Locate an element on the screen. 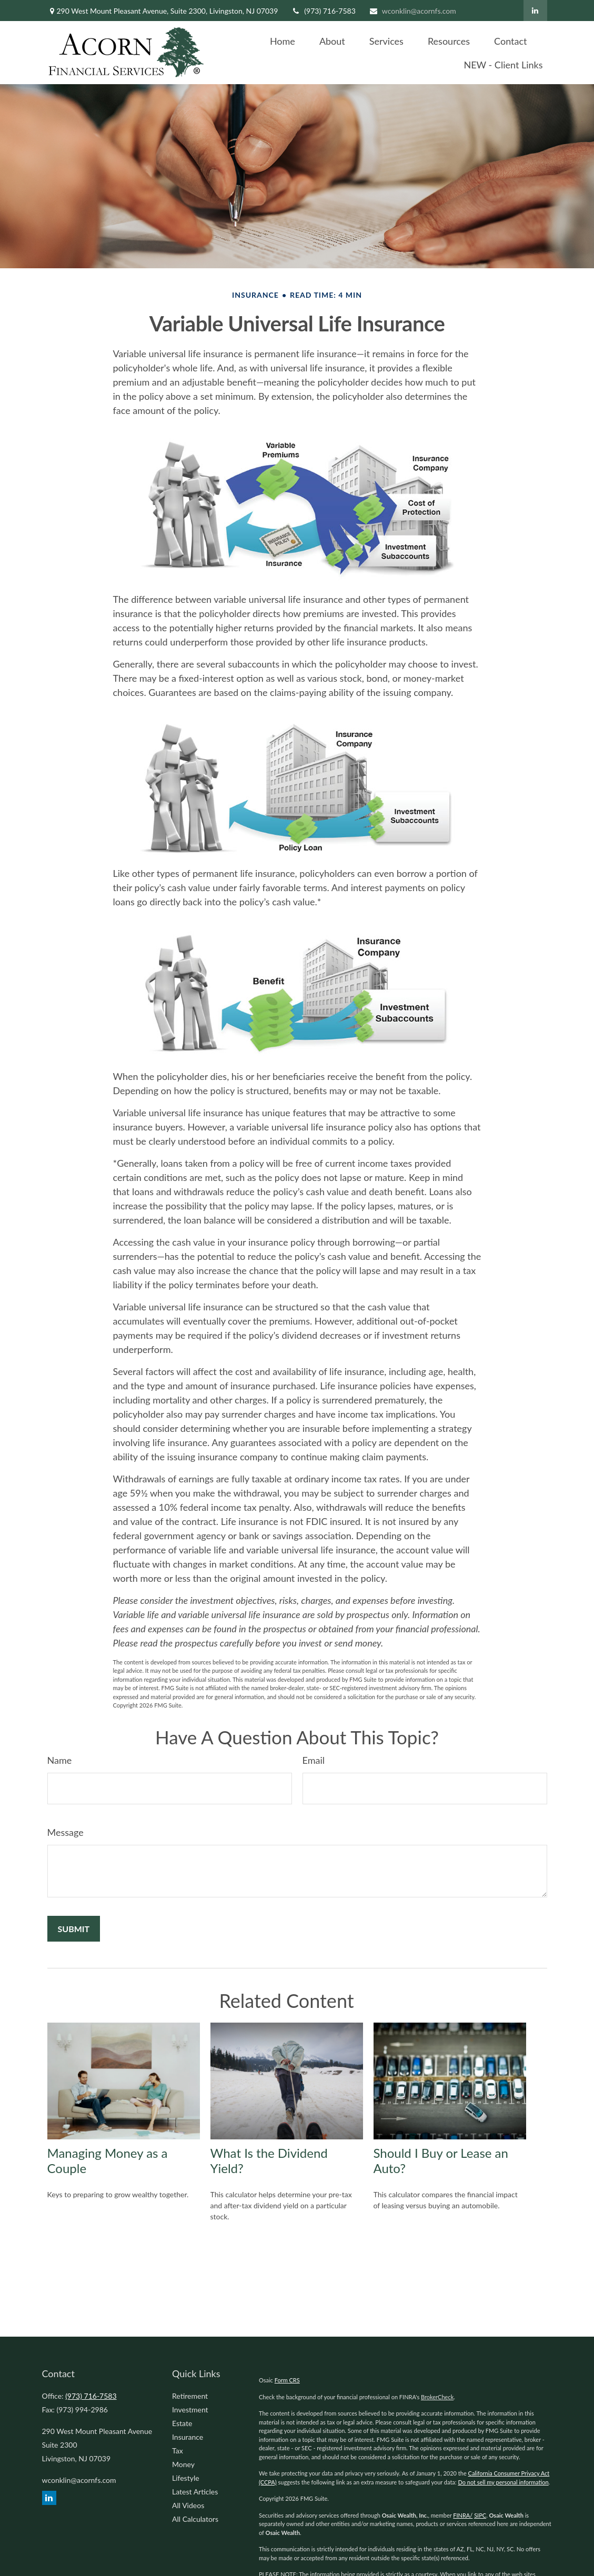  Managing Money as a Couple is located at coordinates (107, 2160).